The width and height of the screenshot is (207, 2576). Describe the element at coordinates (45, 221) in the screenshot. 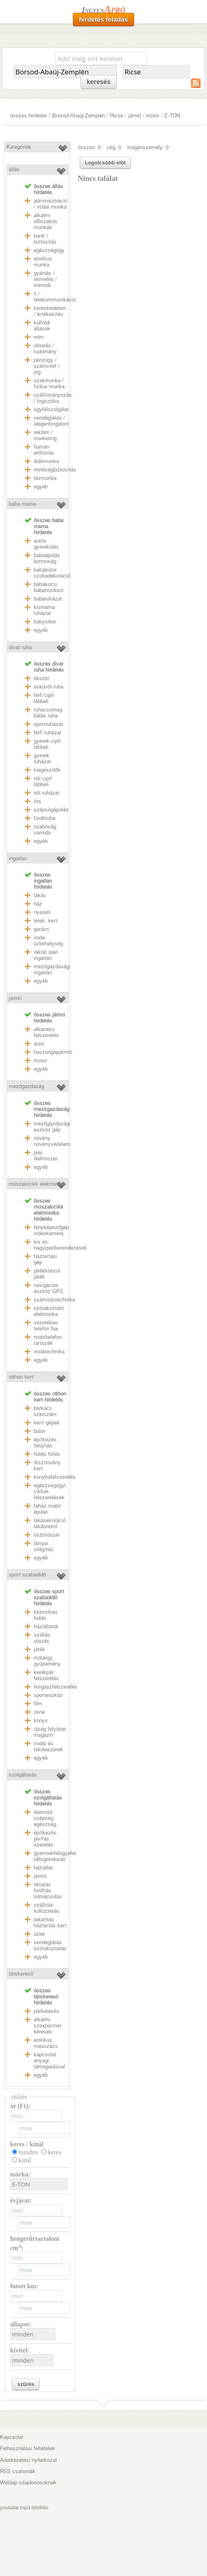

I see `alkalmi időszakos munkák` at that location.